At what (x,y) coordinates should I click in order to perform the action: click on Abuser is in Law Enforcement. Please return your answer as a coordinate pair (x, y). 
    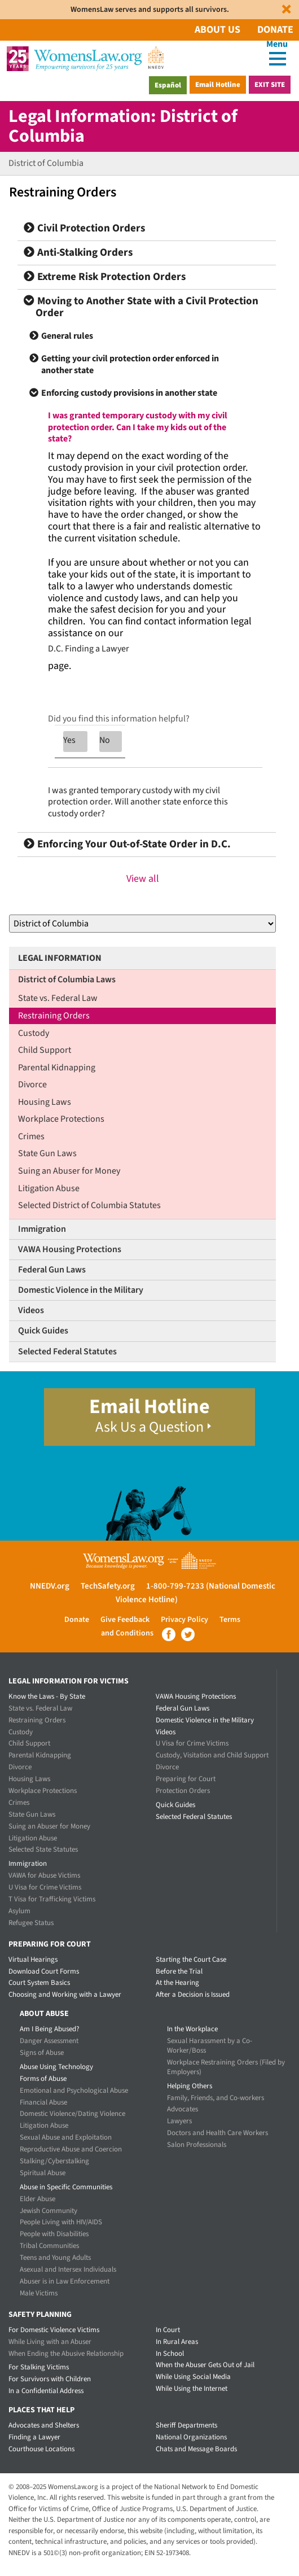
    Looking at the image, I should click on (64, 2281).